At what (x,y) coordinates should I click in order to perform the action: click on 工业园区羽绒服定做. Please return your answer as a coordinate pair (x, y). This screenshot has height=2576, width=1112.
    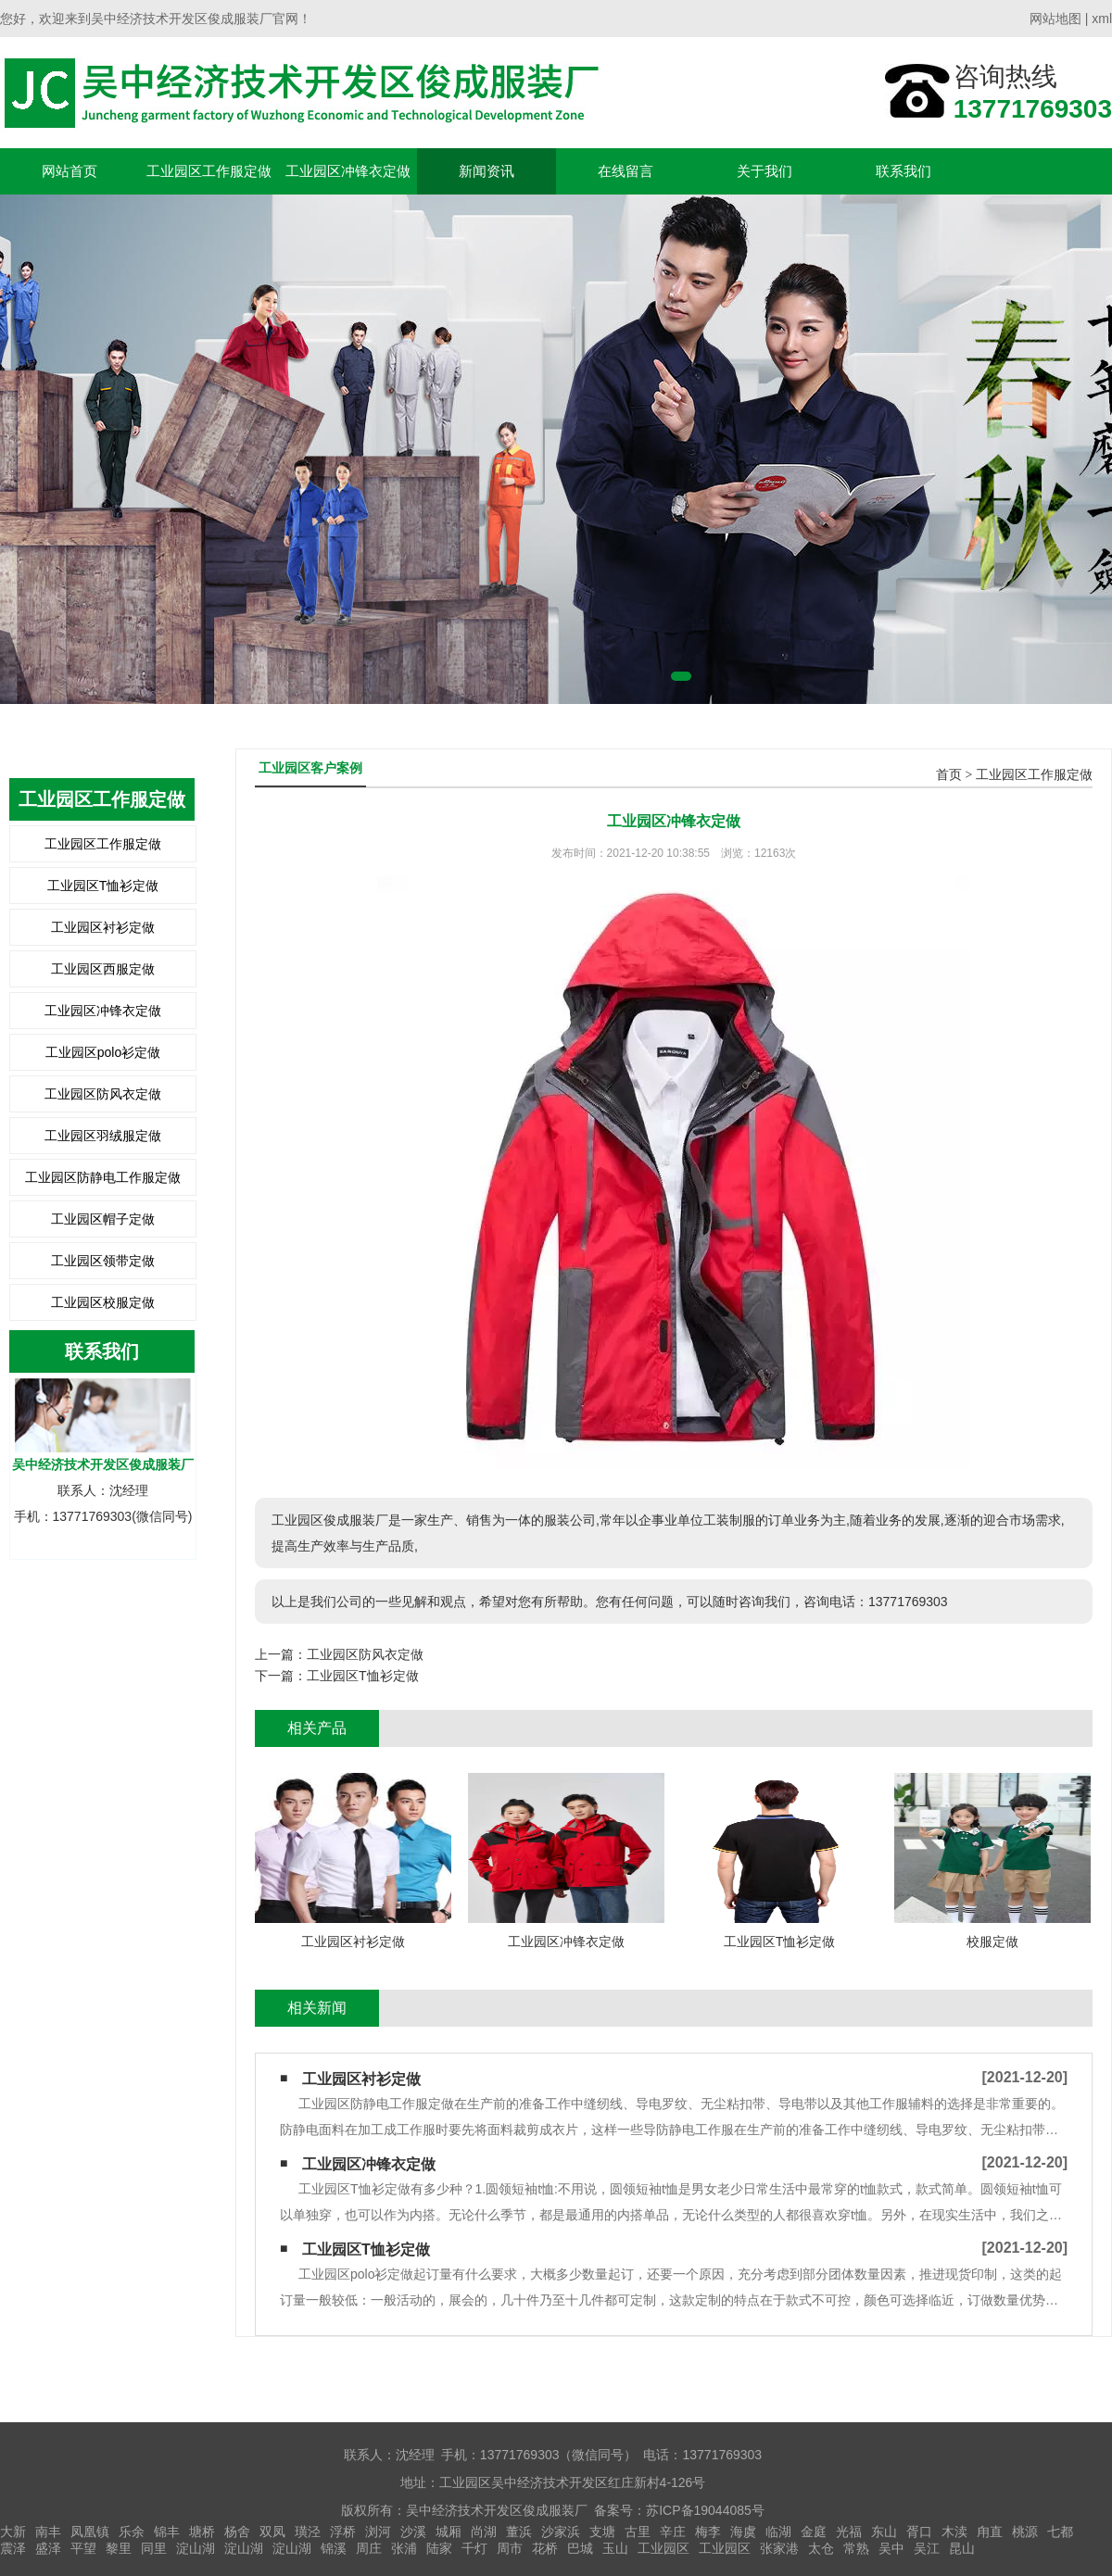
    Looking at the image, I should click on (102, 1135).